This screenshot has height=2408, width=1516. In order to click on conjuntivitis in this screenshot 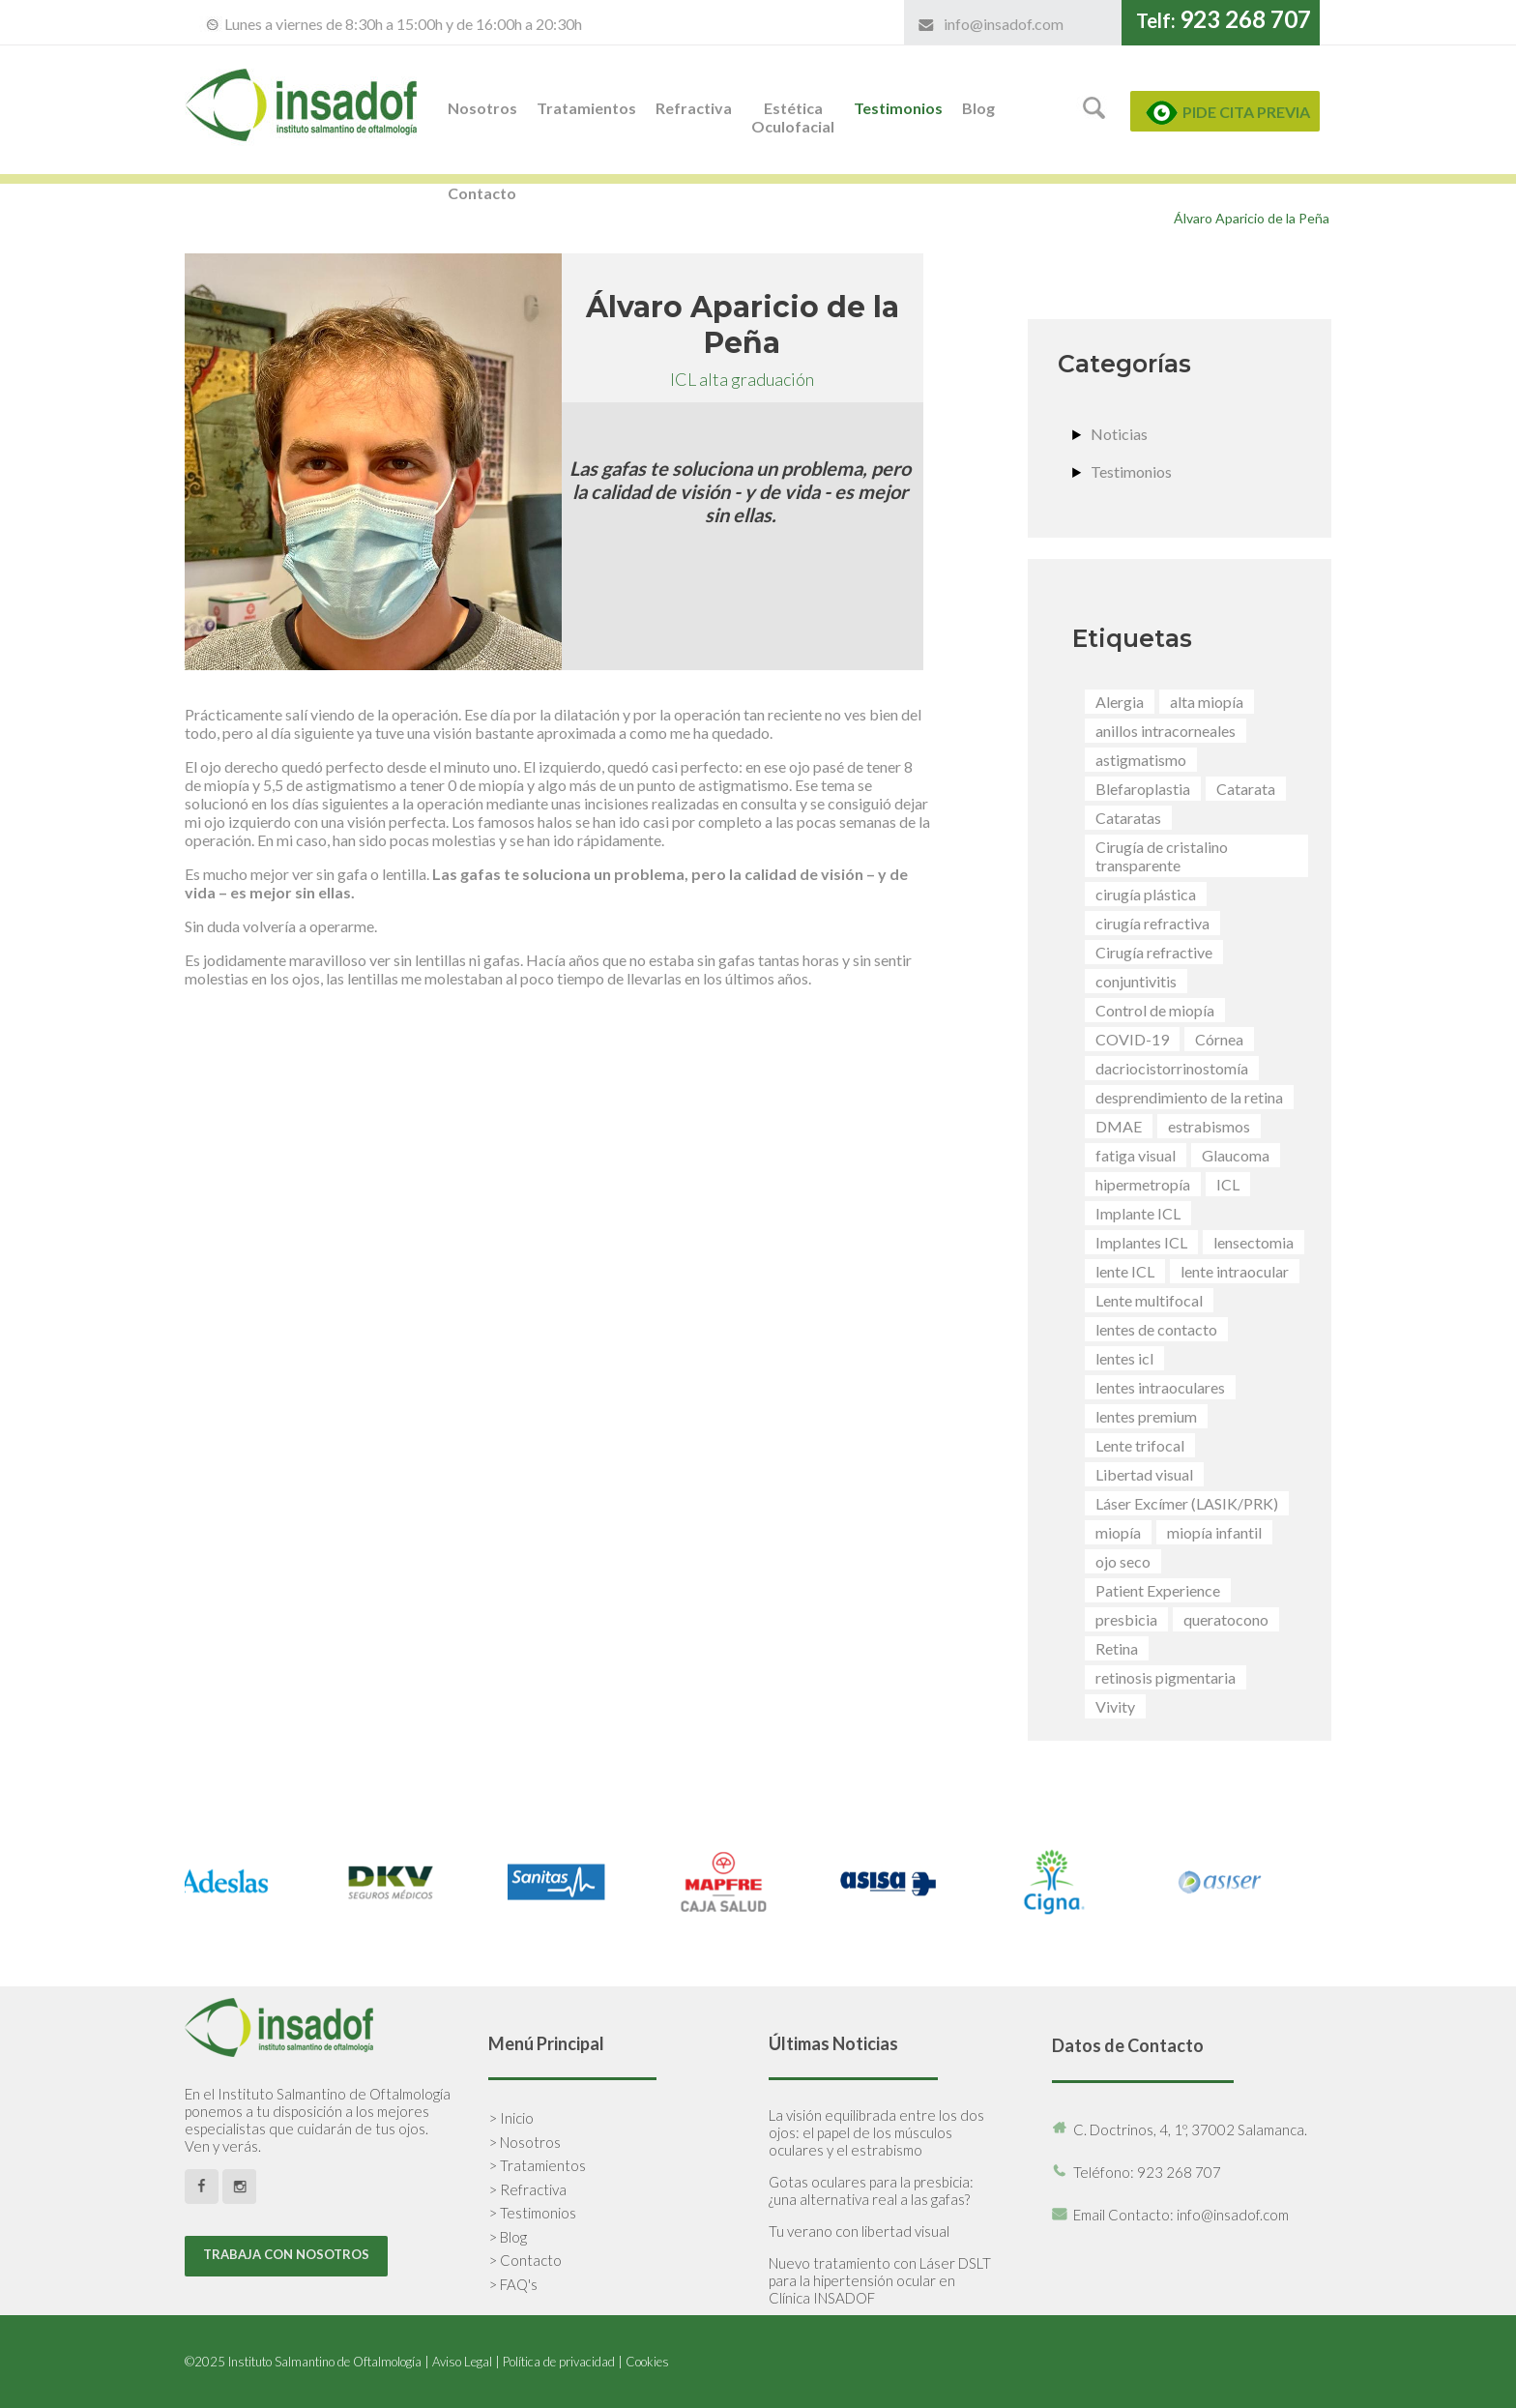, I will do `click(1136, 981)`.